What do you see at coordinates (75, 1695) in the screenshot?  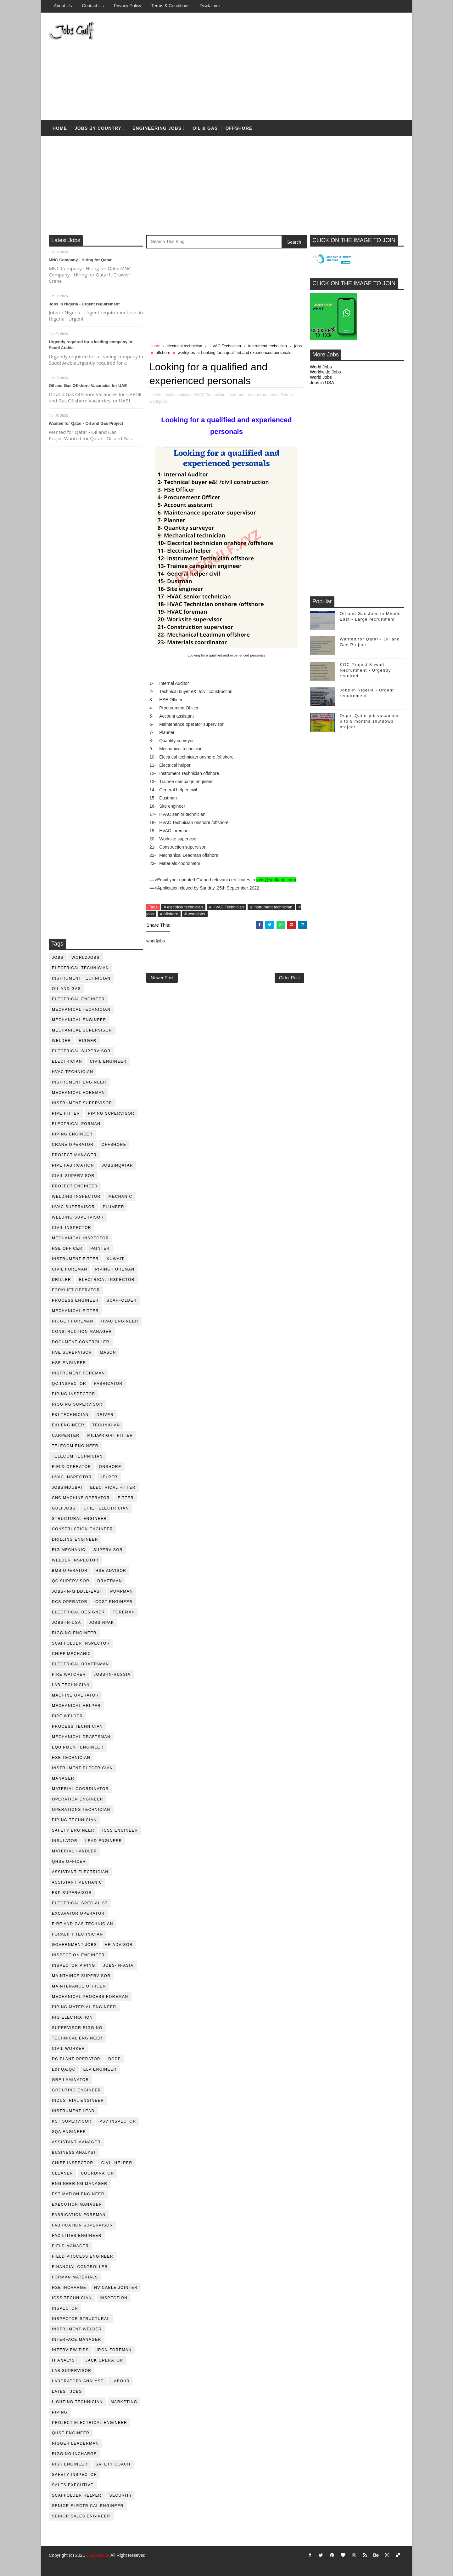 I see `machine operator` at bounding box center [75, 1695].